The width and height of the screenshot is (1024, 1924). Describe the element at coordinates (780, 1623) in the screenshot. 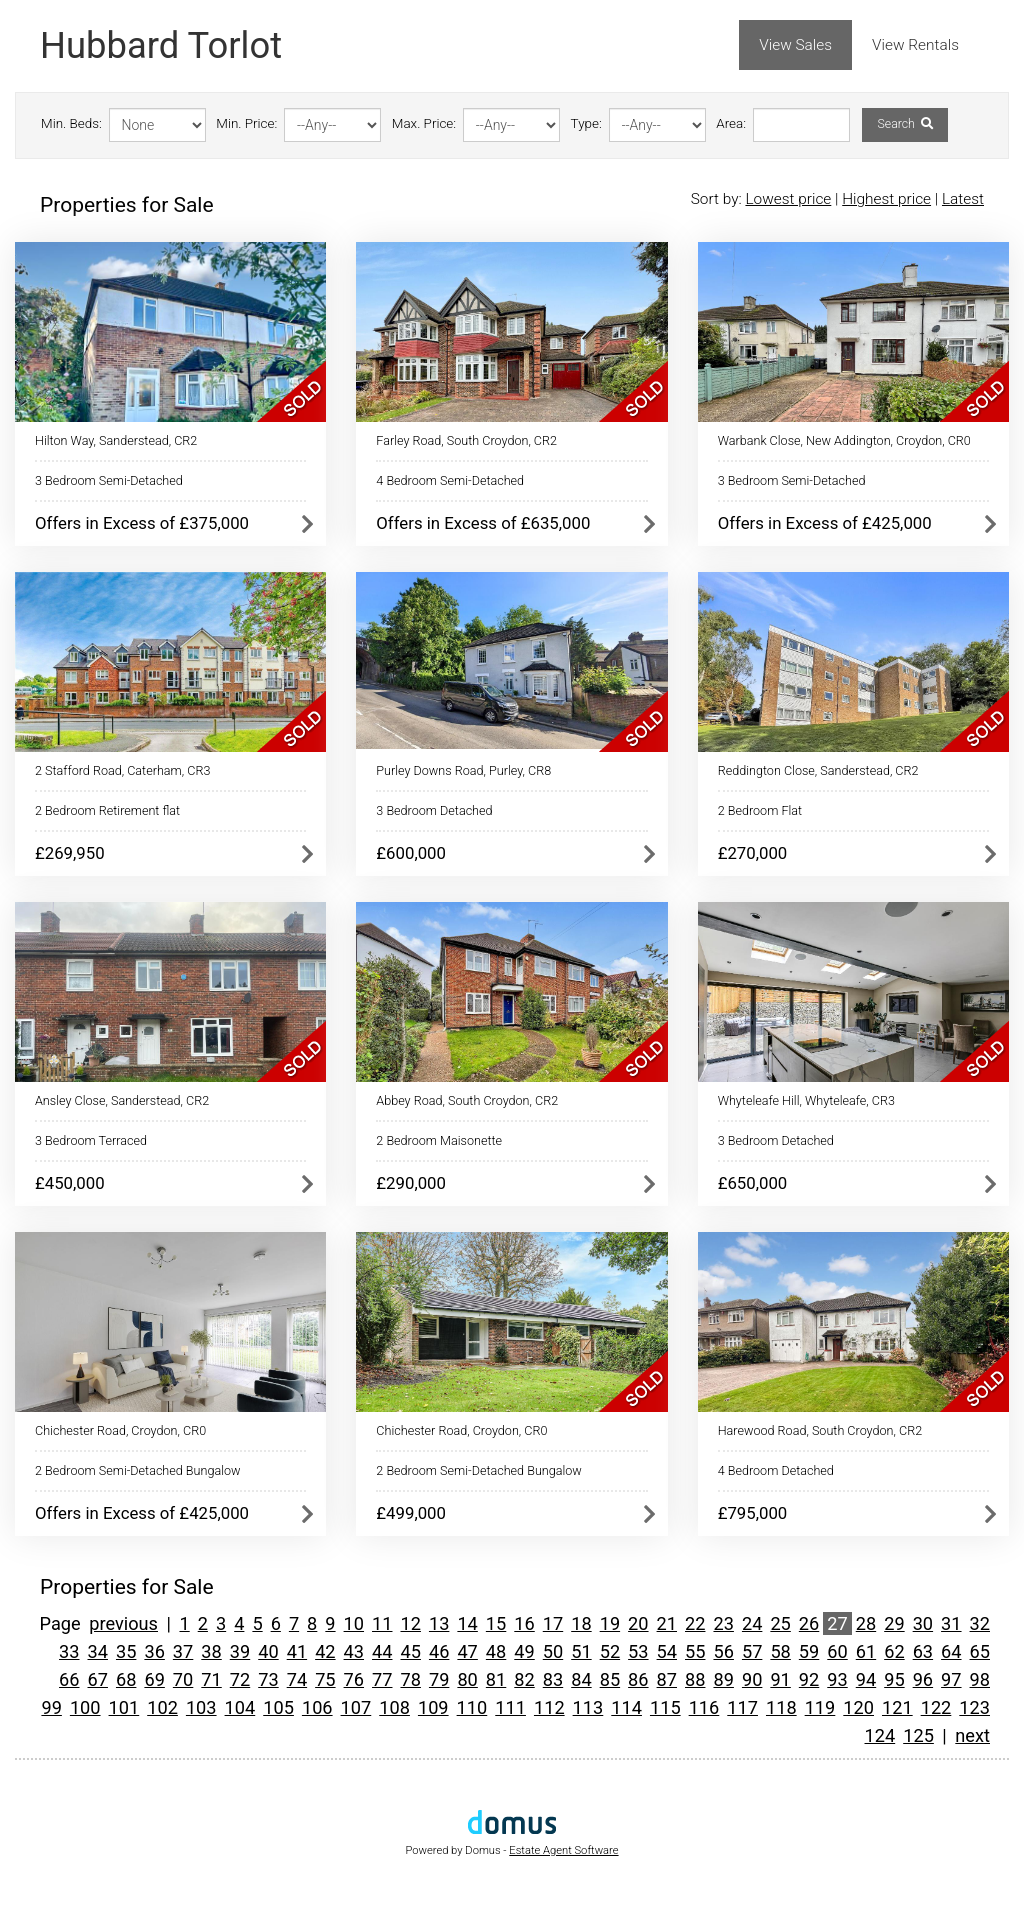

I see `25` at that location.